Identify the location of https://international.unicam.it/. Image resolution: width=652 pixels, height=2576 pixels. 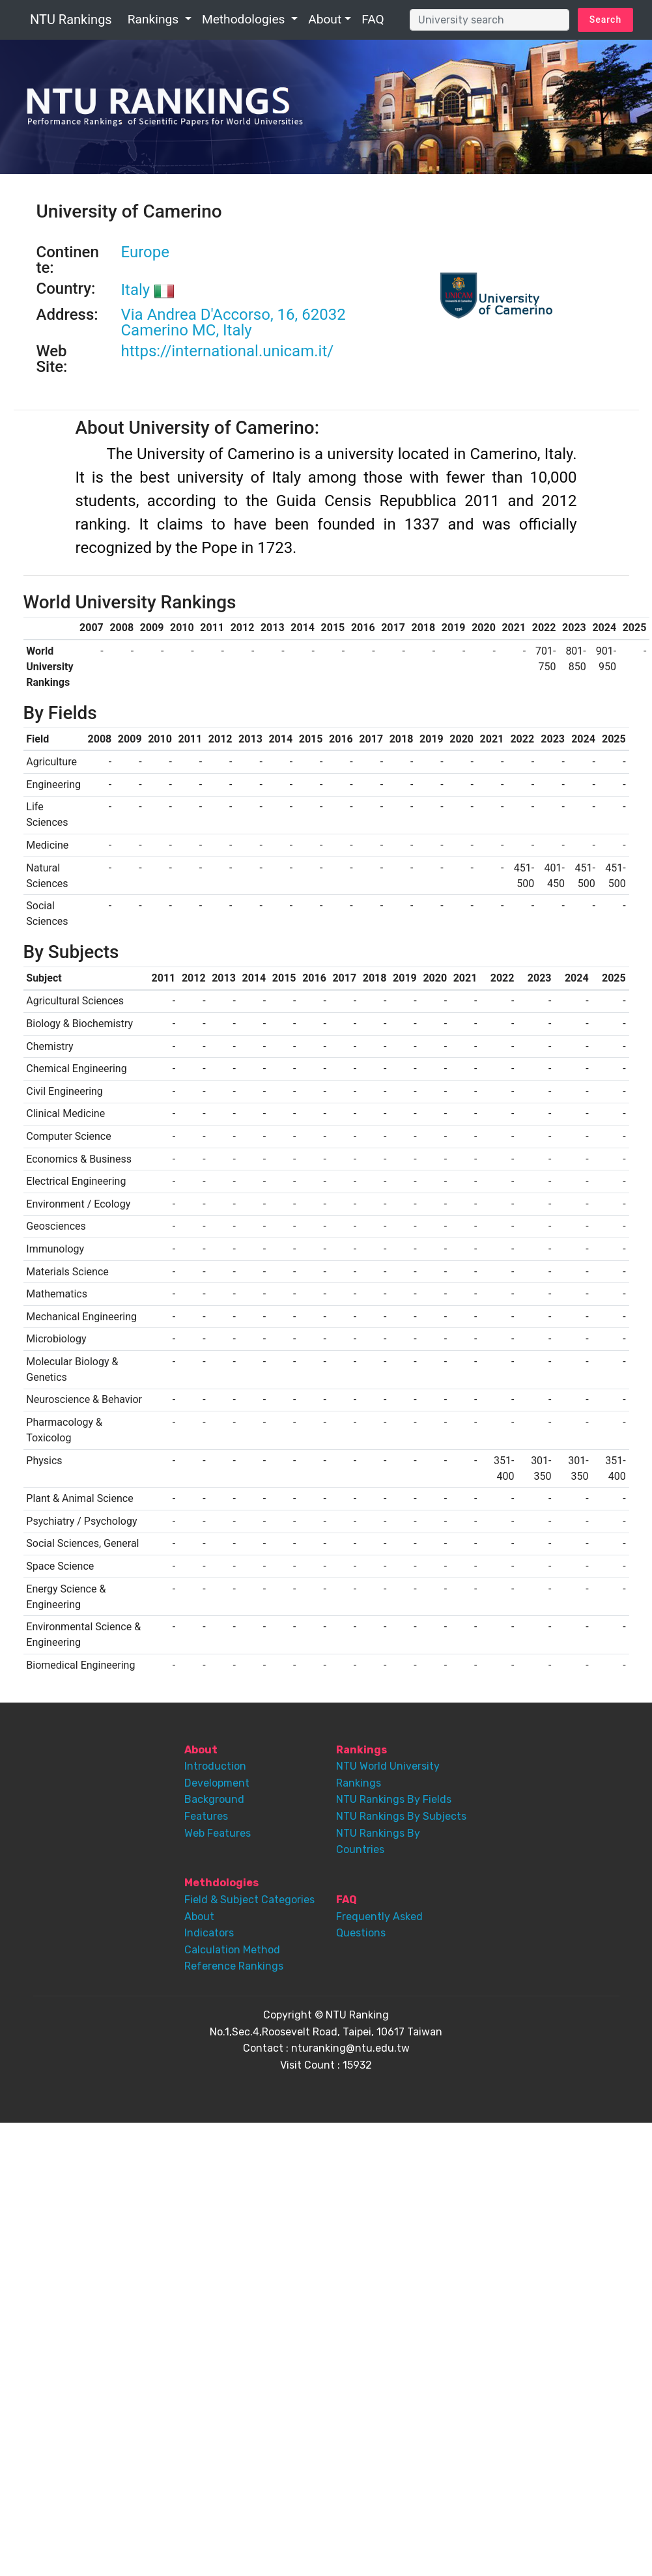
(227, 351).